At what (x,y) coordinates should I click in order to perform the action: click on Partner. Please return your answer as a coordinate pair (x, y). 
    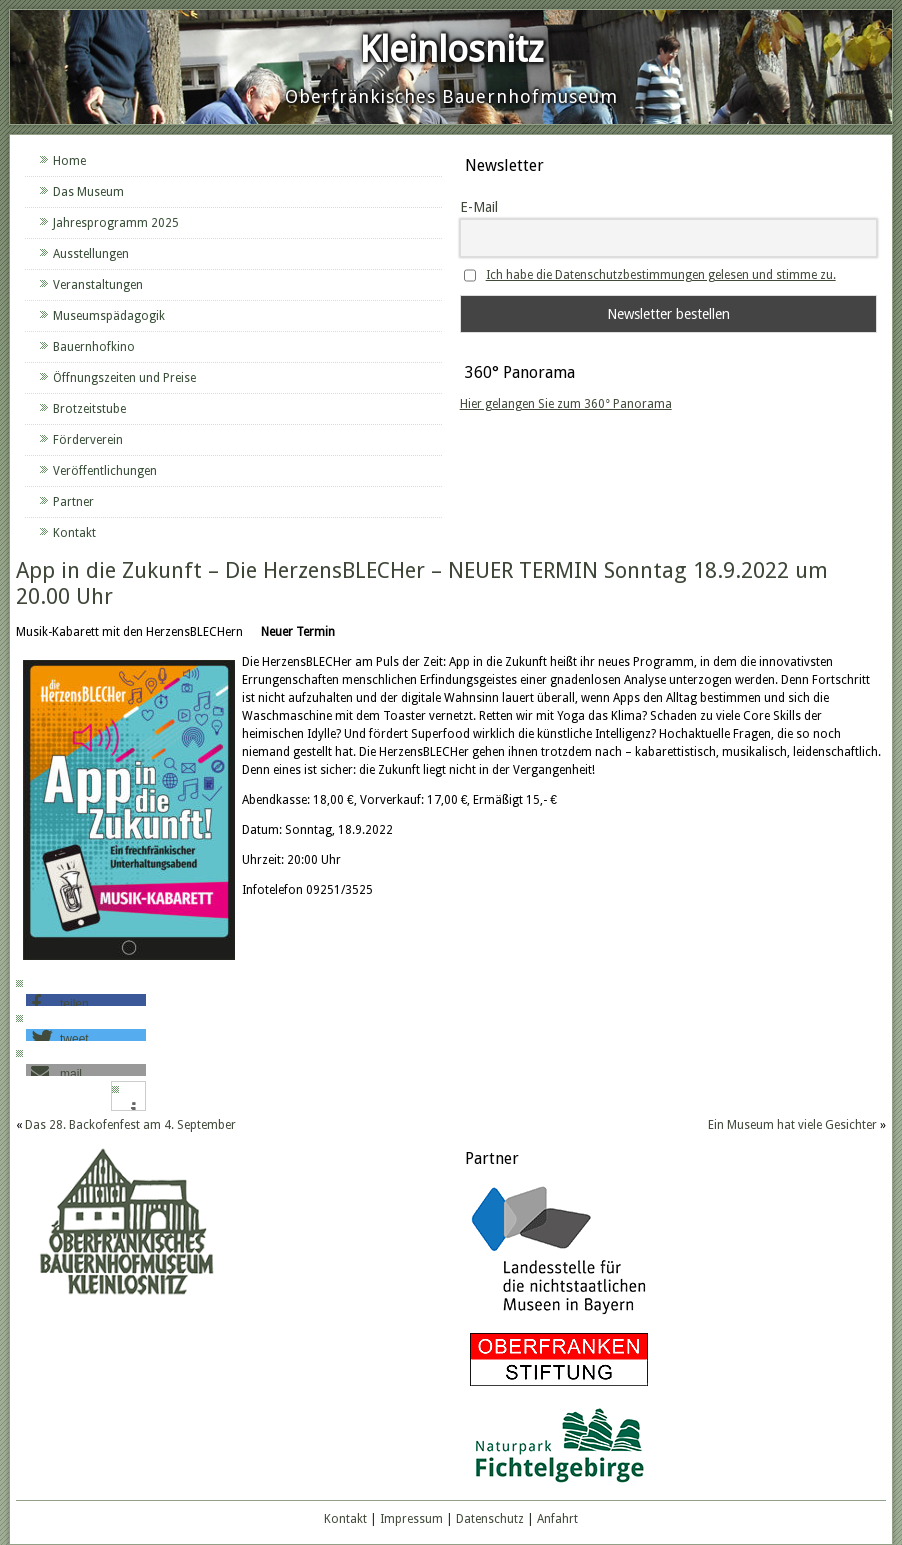
    Looking at the image, I should click on (73, 502).